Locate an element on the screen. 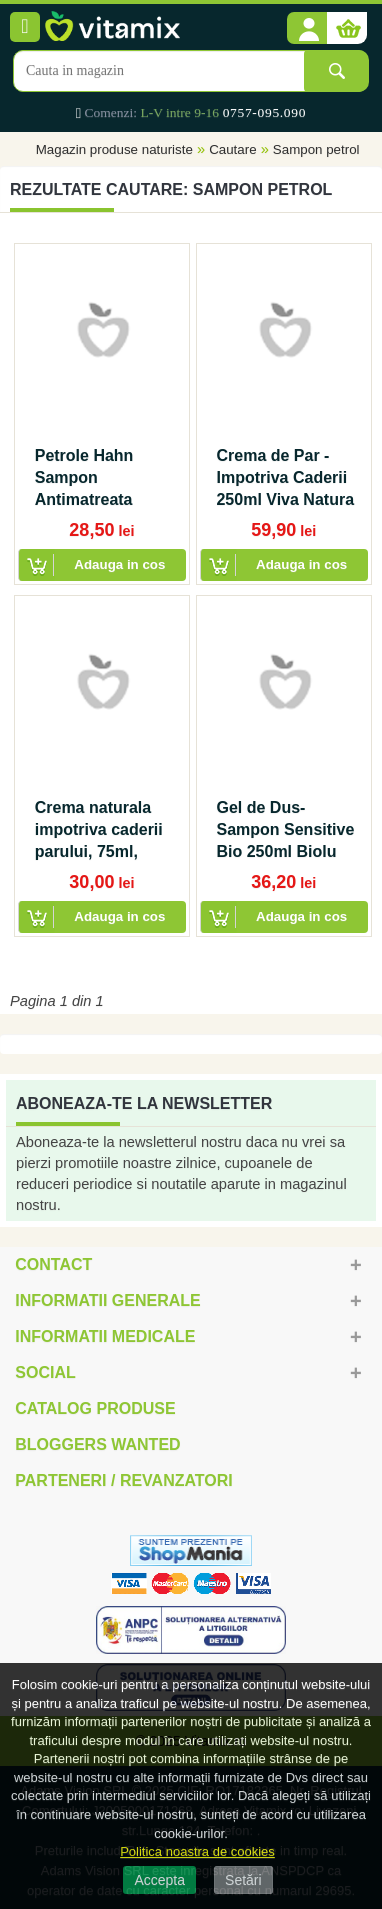 This screenshot has height=1909, width=382. Bloggers Wanted is located at coordinates (97, 1444).